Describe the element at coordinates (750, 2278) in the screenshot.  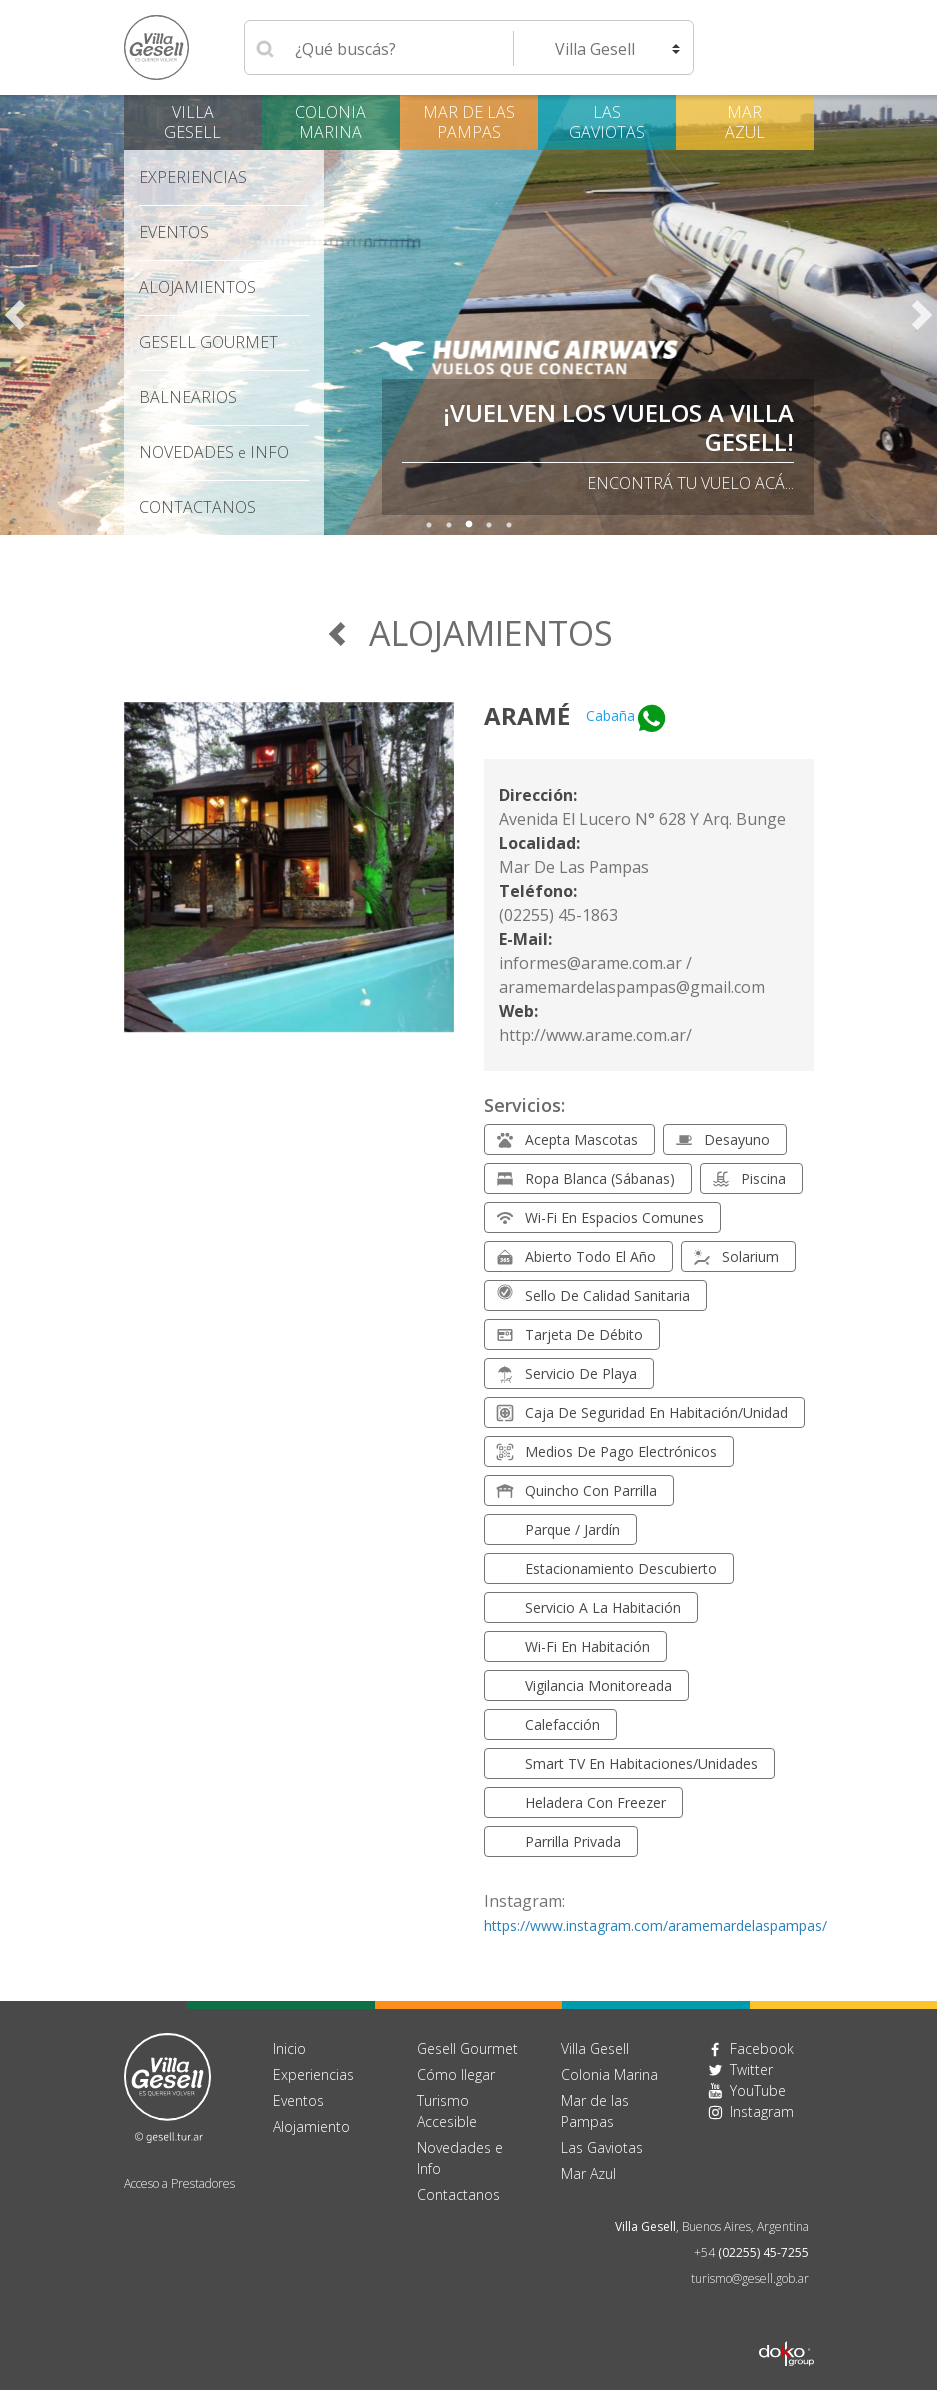
I see `turismo@gesell.gob.ar` at that location.